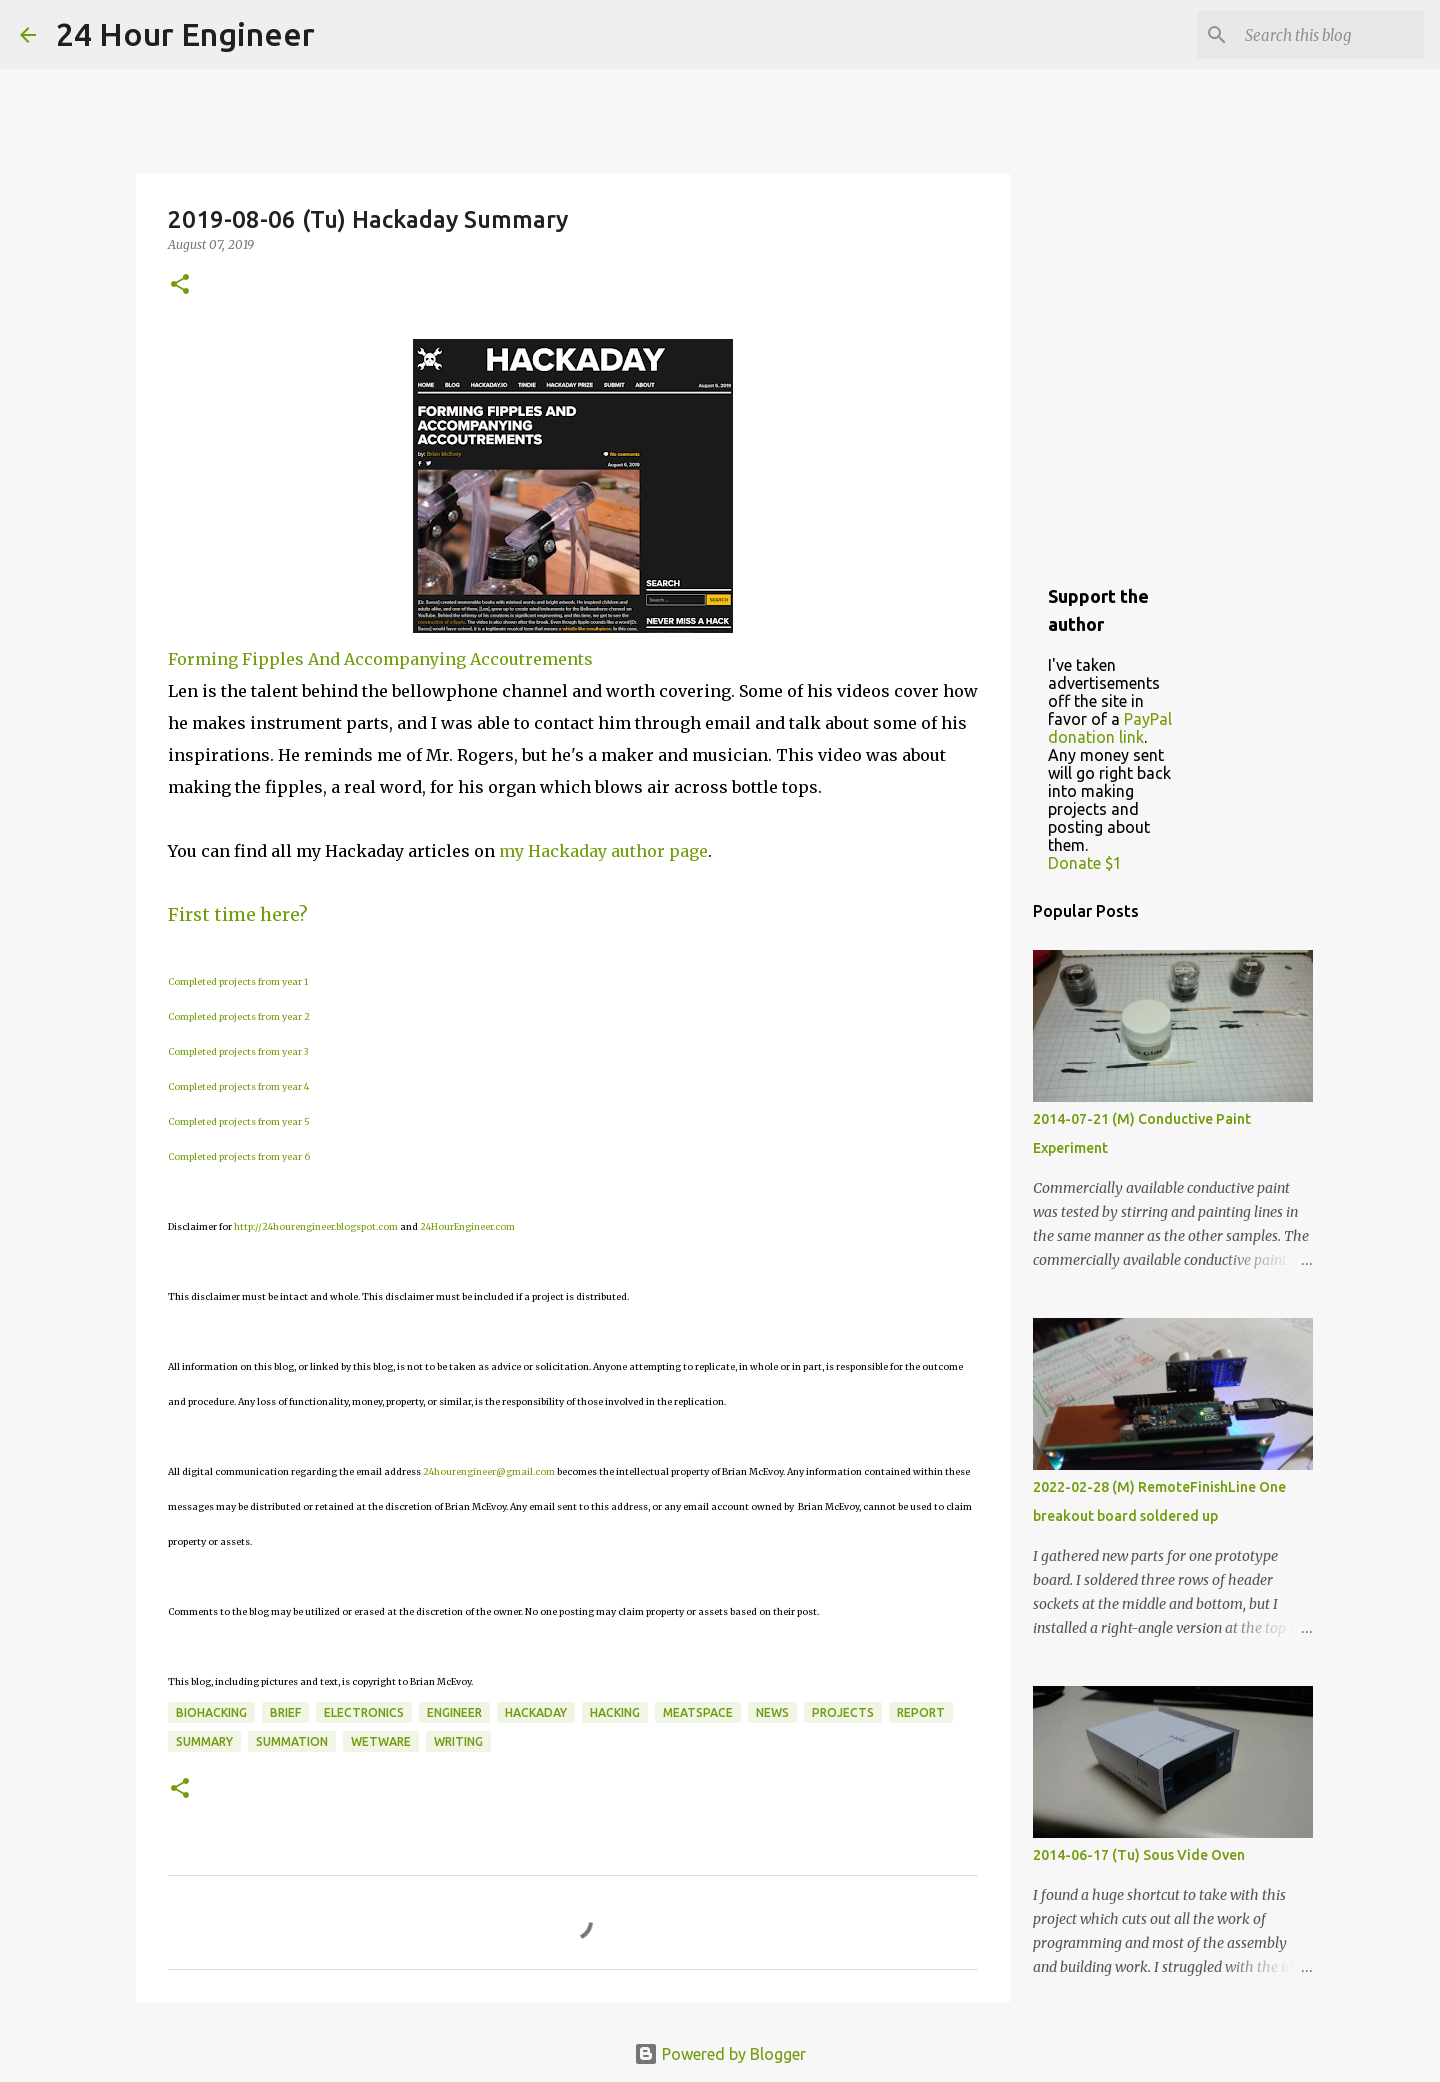 The width and height of the screenshot is (1440, 2082). What do you see at coordinates (238, 981) in the screenshot?
I see `Completed projects from year 1` at bounding box center [238, 981].